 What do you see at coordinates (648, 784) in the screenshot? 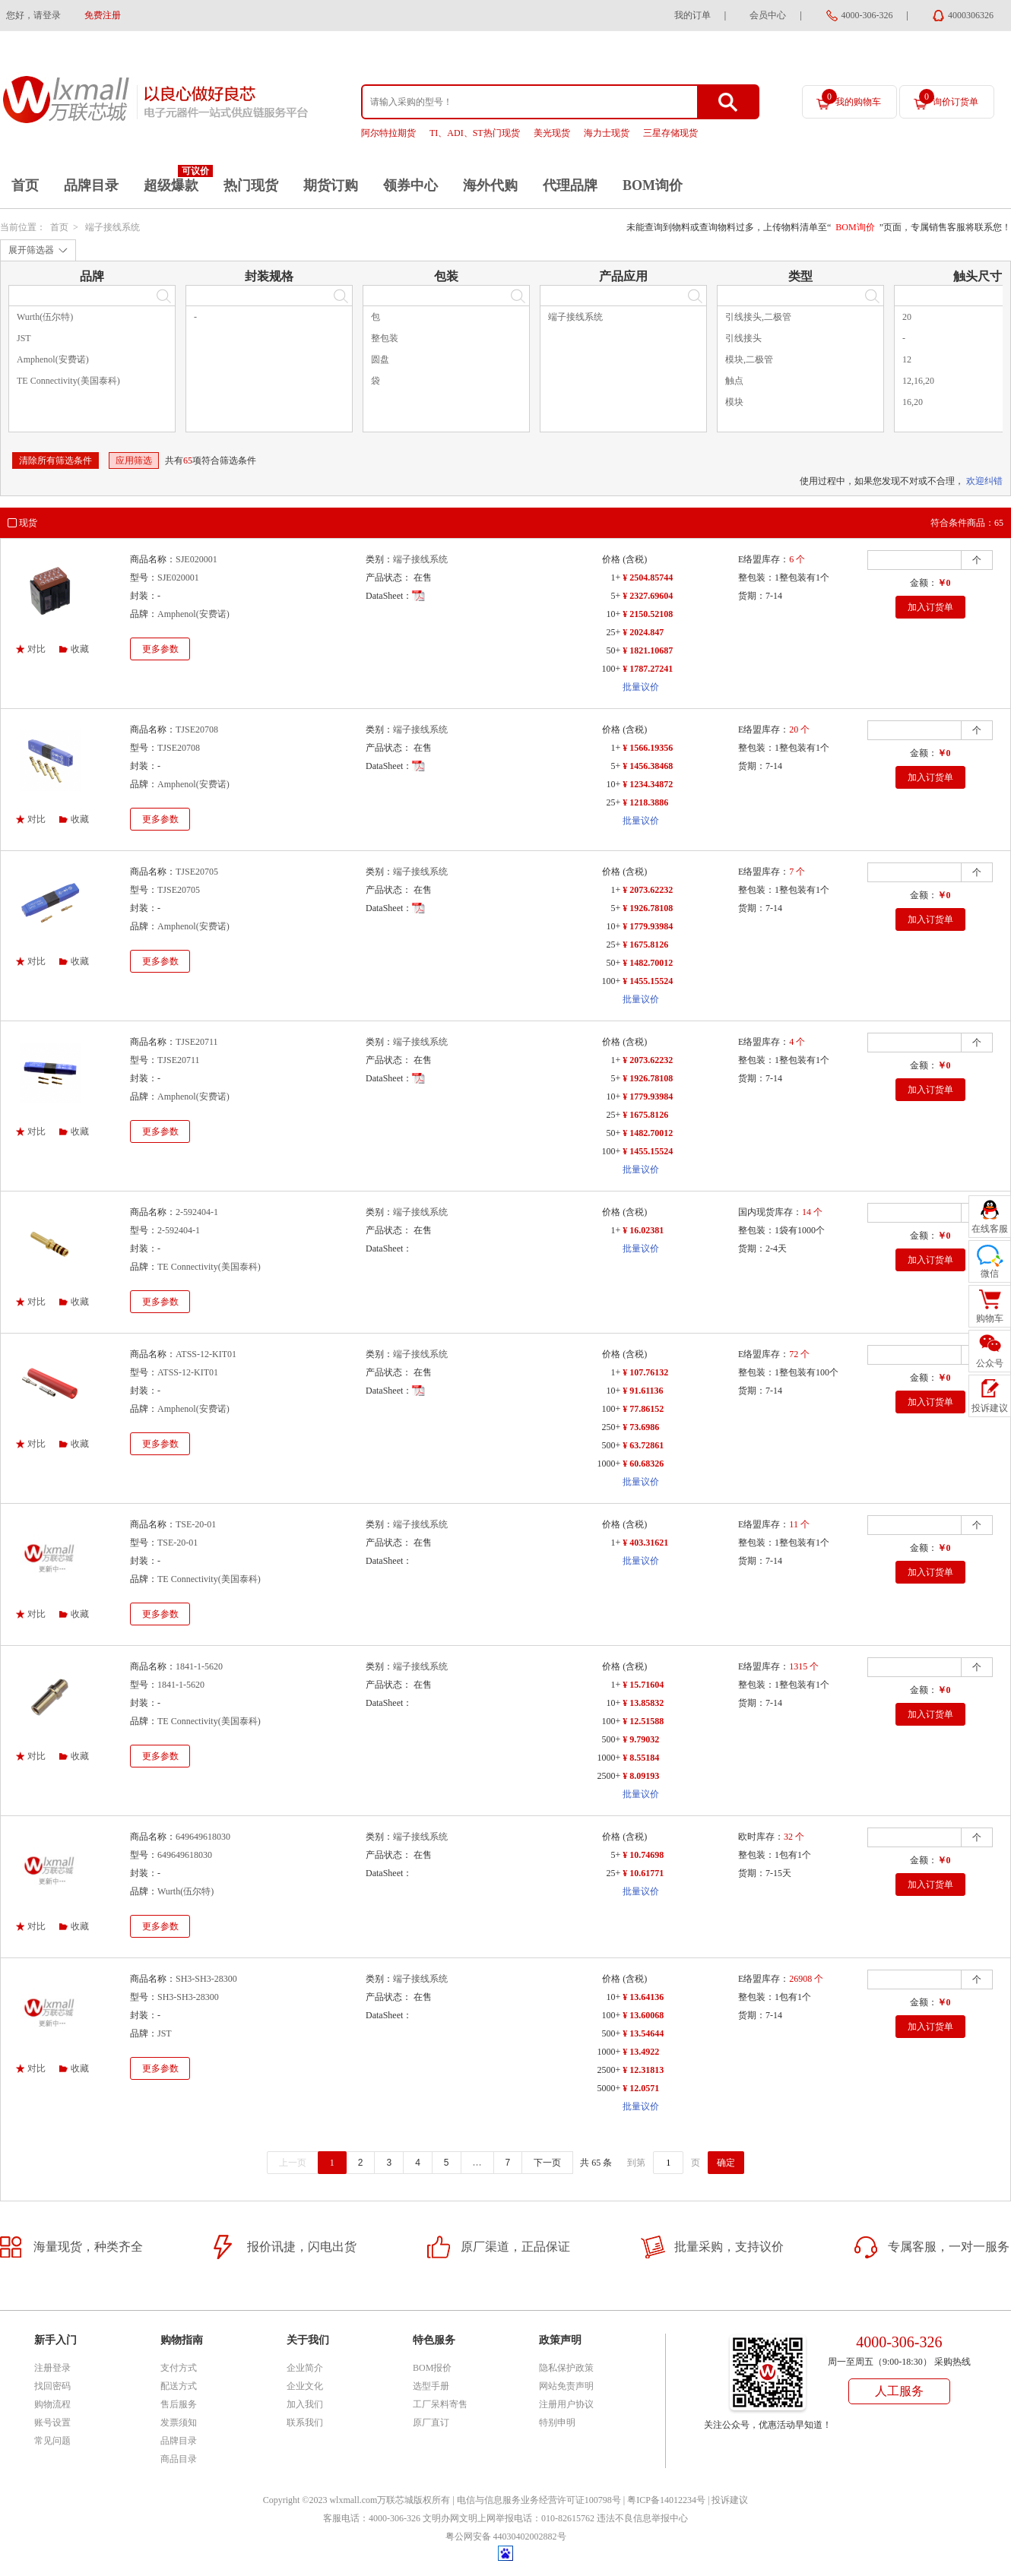
I see `¥ 1234.34872` at bounding box center [648, 784].